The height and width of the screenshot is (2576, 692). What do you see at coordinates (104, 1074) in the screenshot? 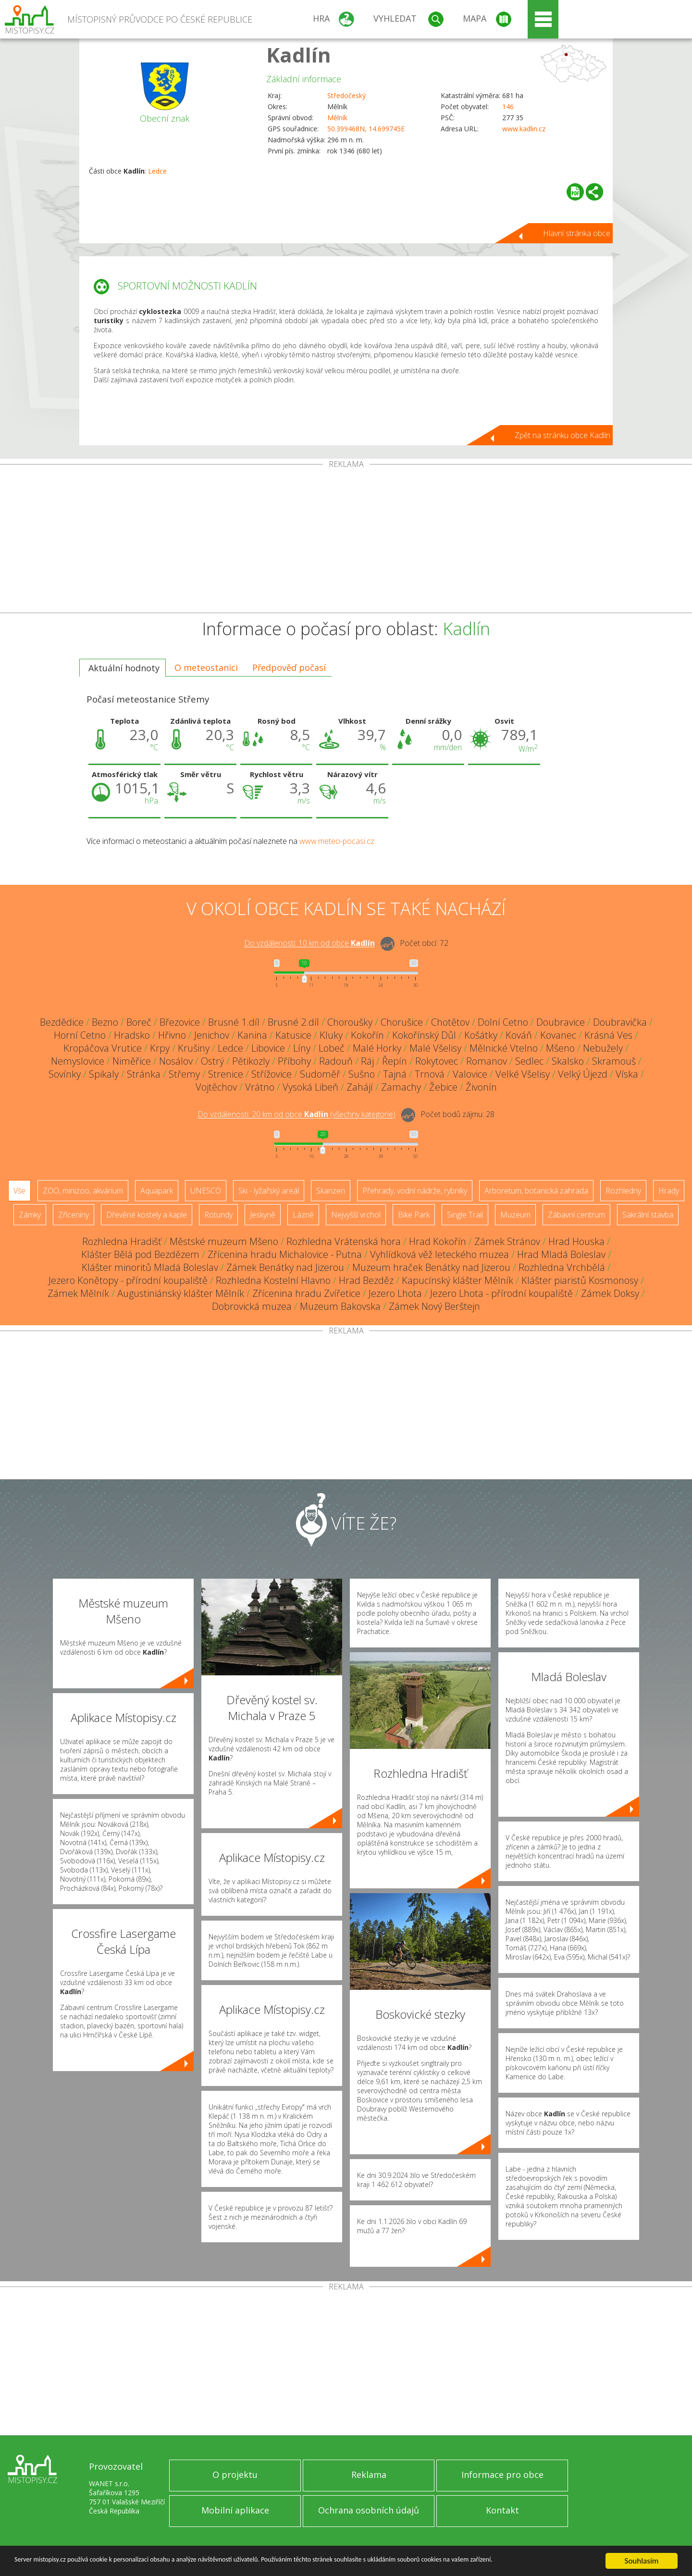
I see `Spikaly` at bounding box center [104, 1074].